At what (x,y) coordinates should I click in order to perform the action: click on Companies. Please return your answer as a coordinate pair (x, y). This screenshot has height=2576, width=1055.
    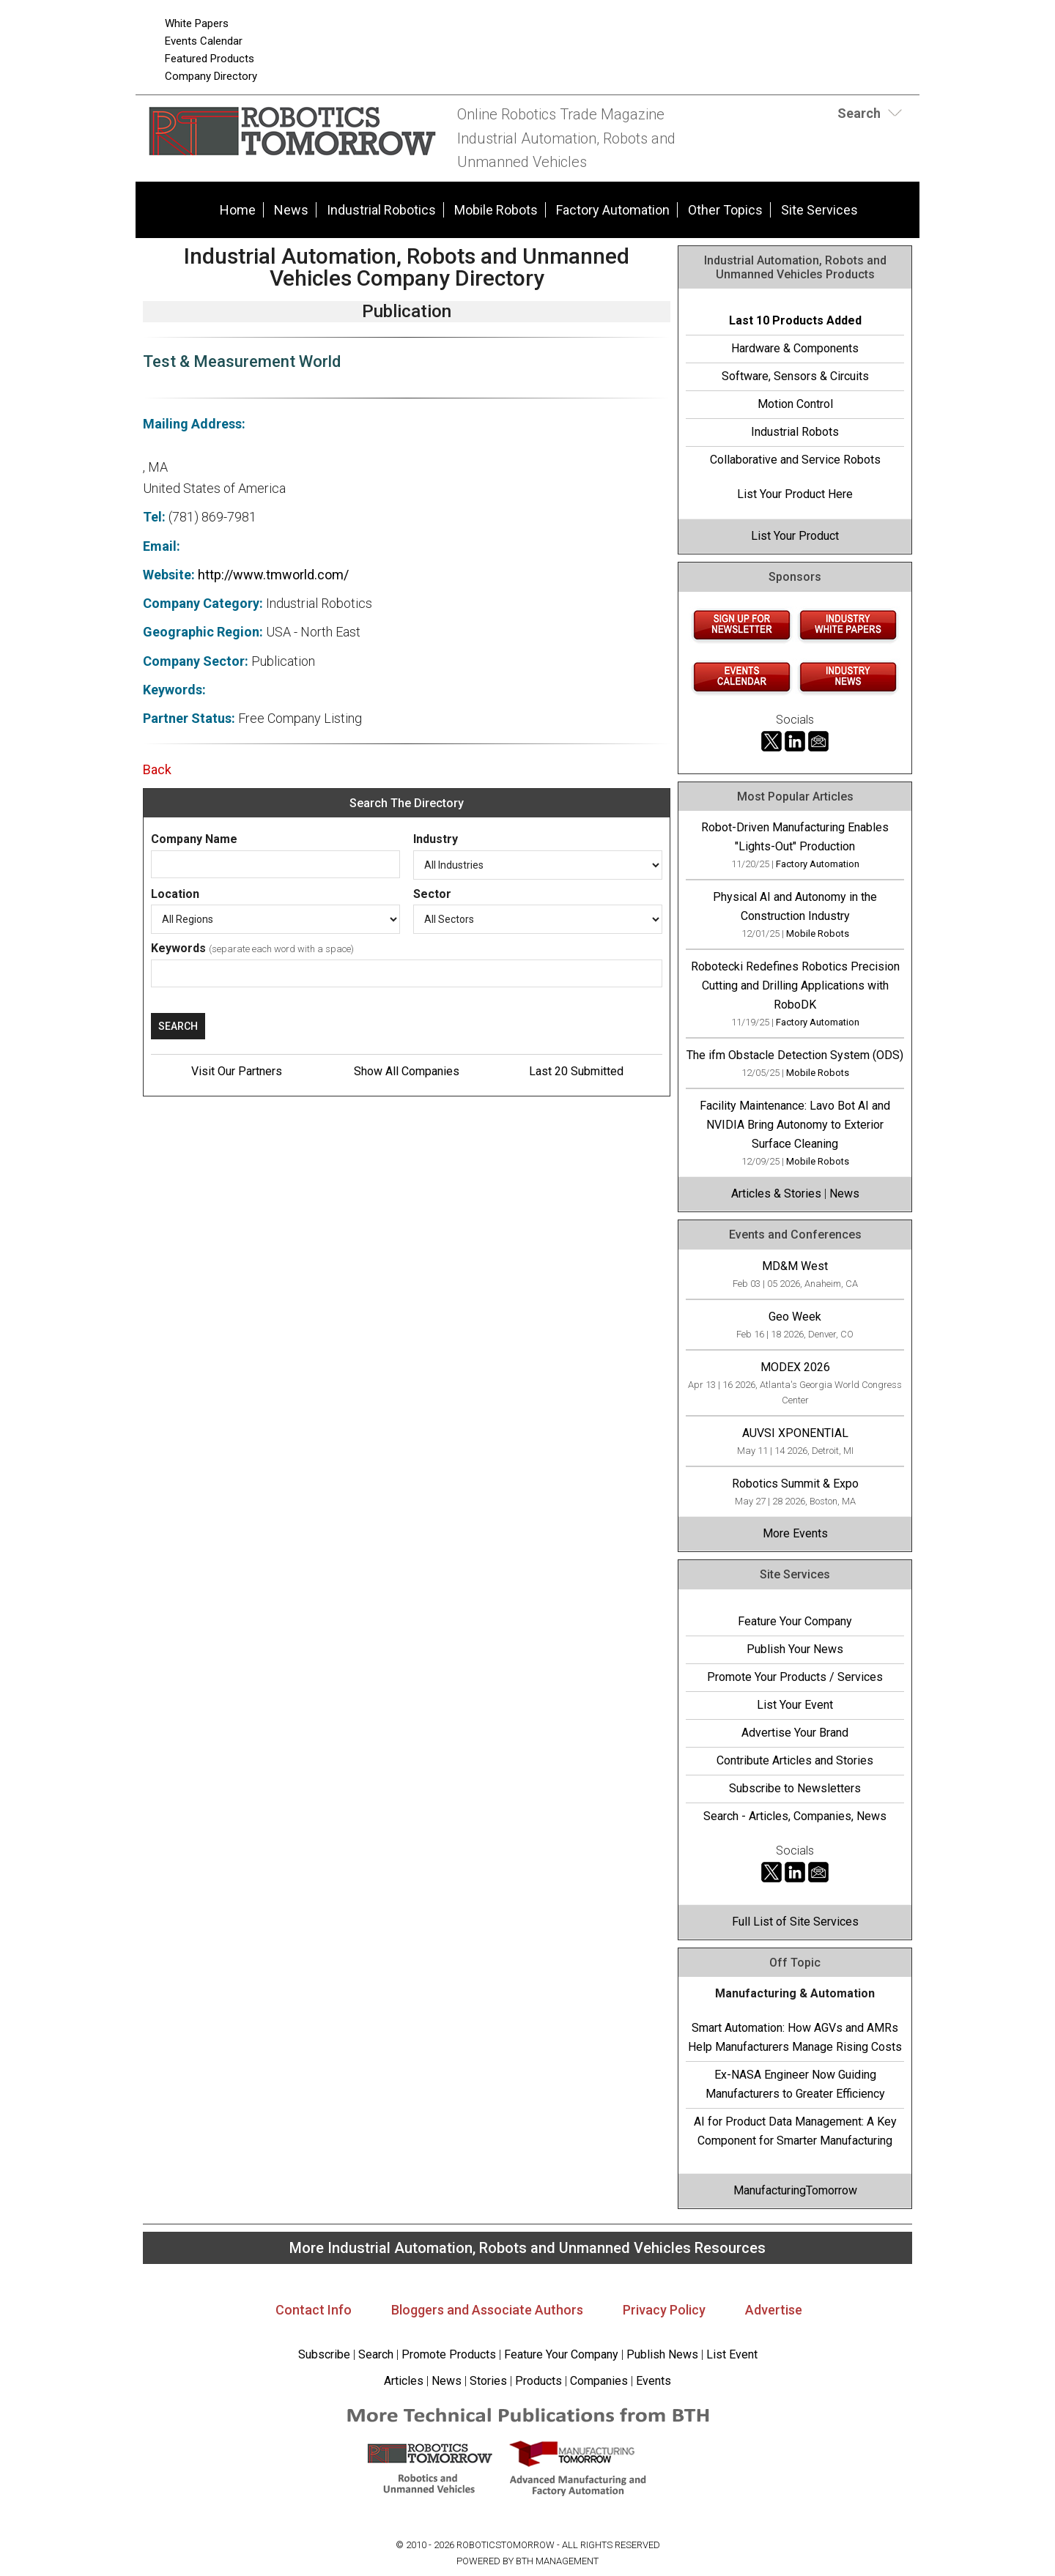
    Looking at the image, I should click on (599, 2381).